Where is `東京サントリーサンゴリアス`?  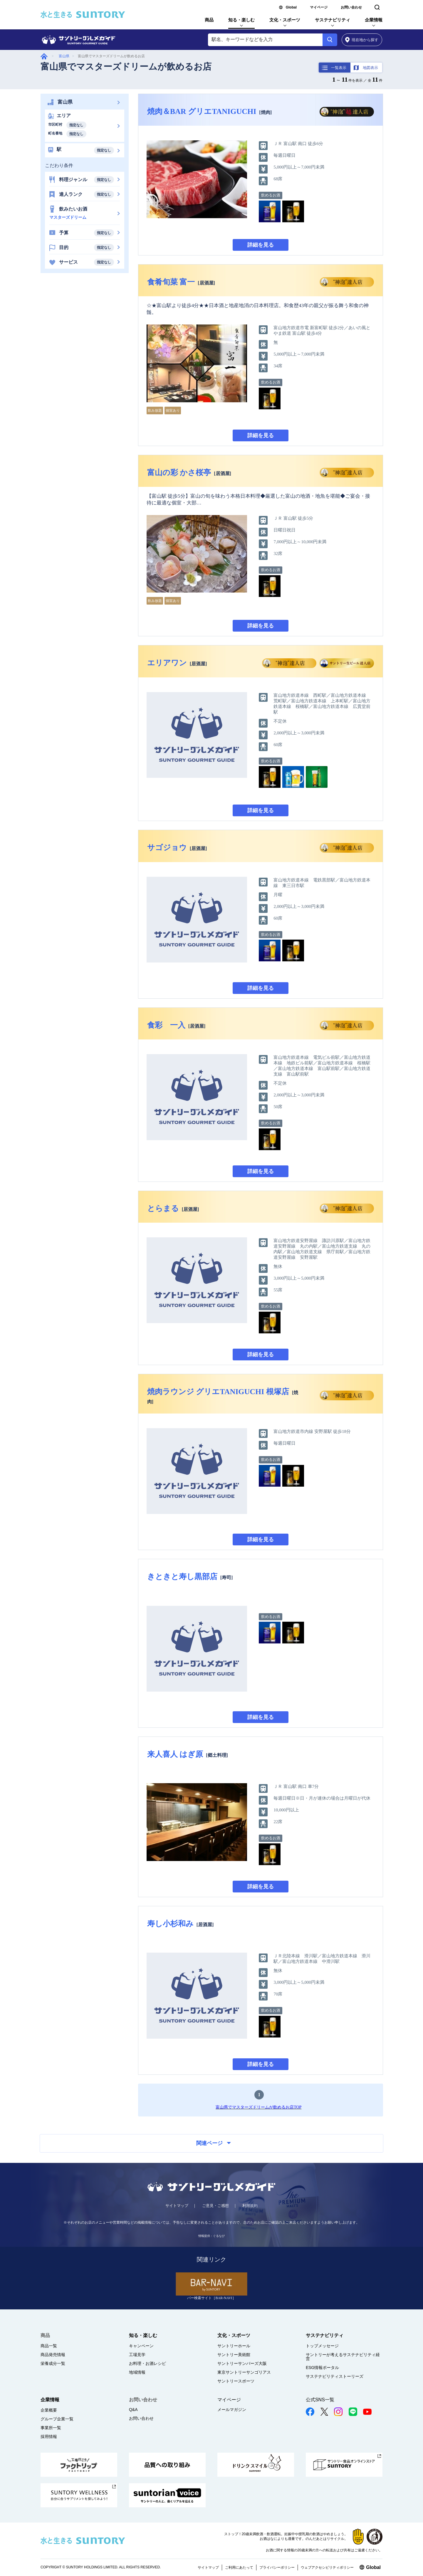
東京サントリーサンゴリアス is located at coordinates (244, 2372).